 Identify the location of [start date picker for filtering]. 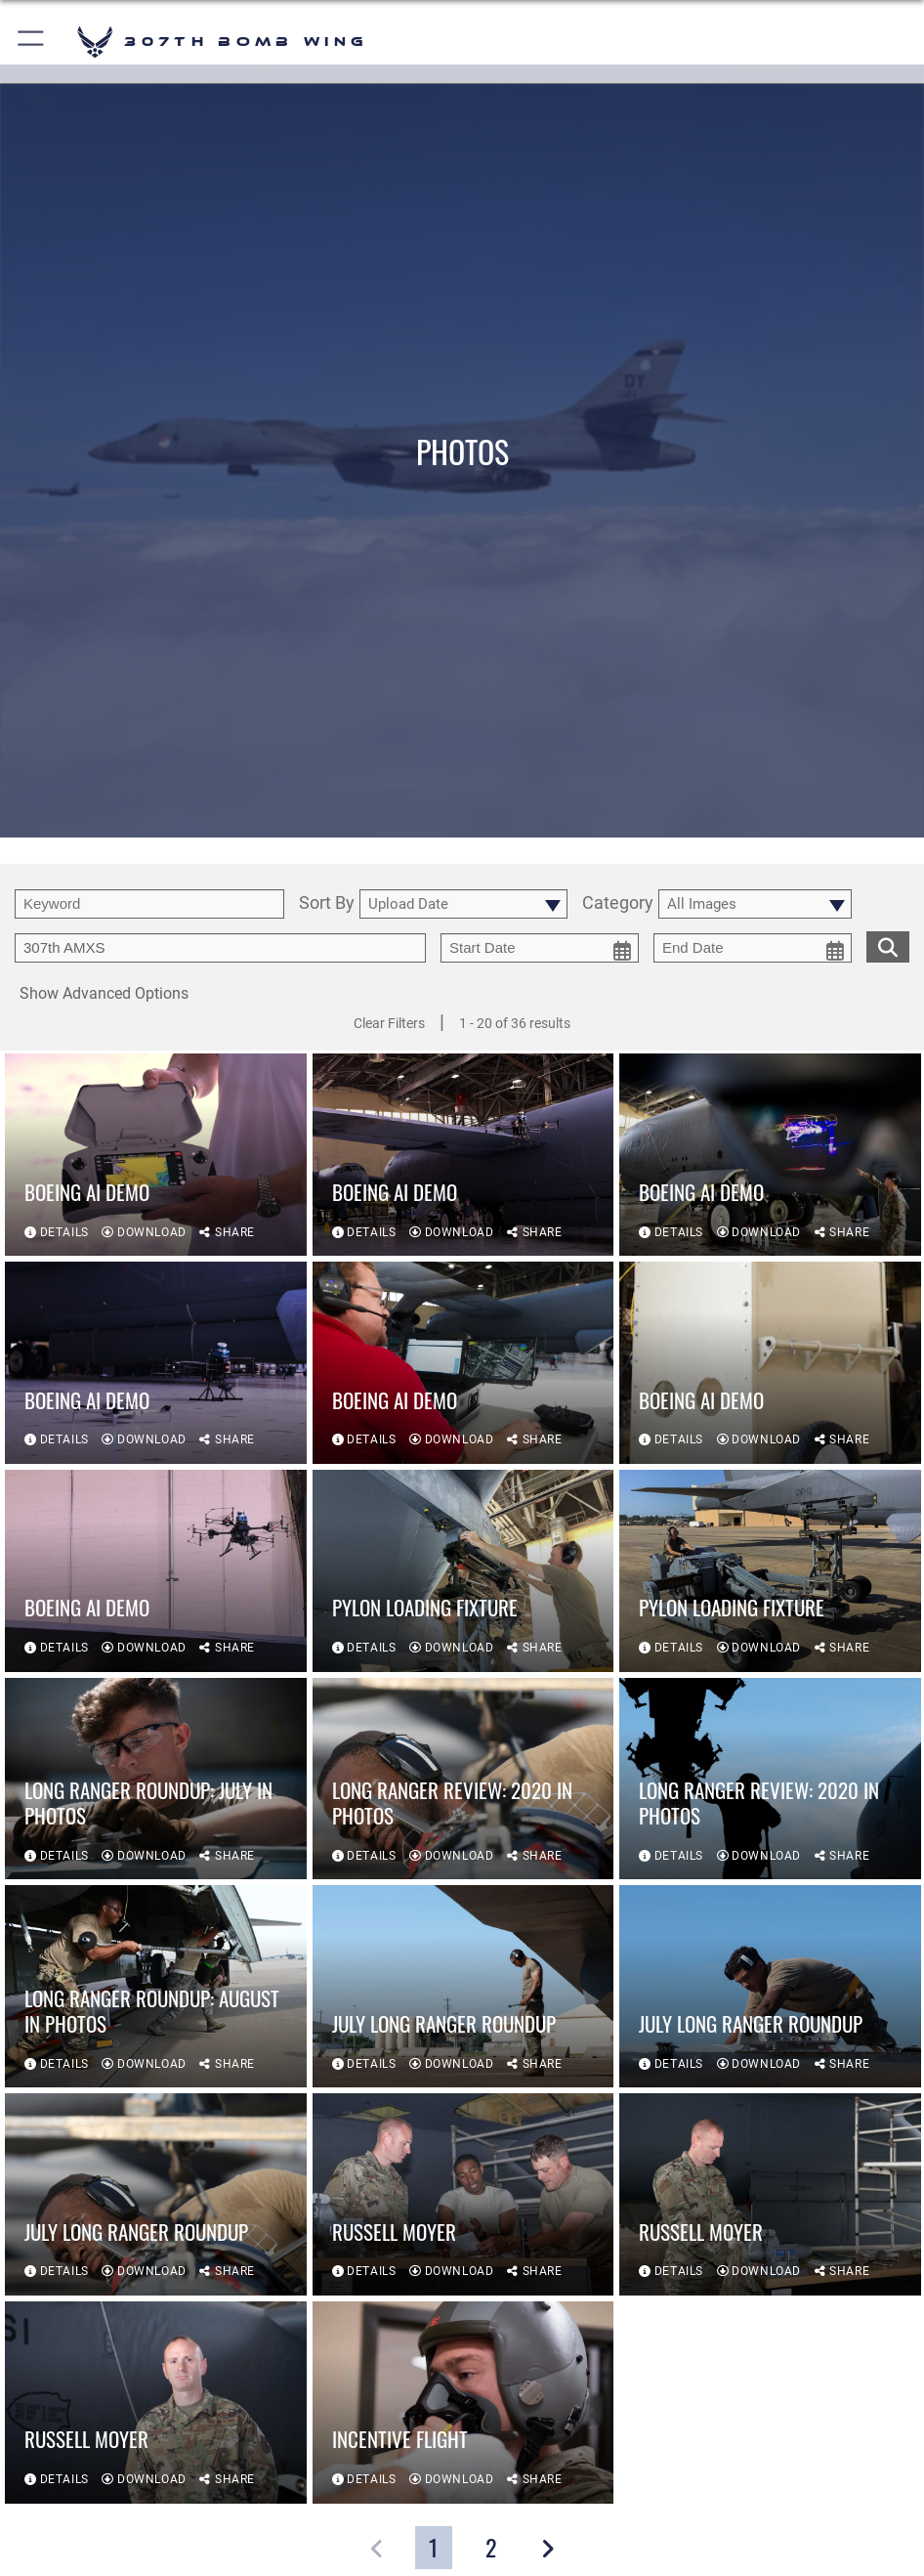
(540, 948).